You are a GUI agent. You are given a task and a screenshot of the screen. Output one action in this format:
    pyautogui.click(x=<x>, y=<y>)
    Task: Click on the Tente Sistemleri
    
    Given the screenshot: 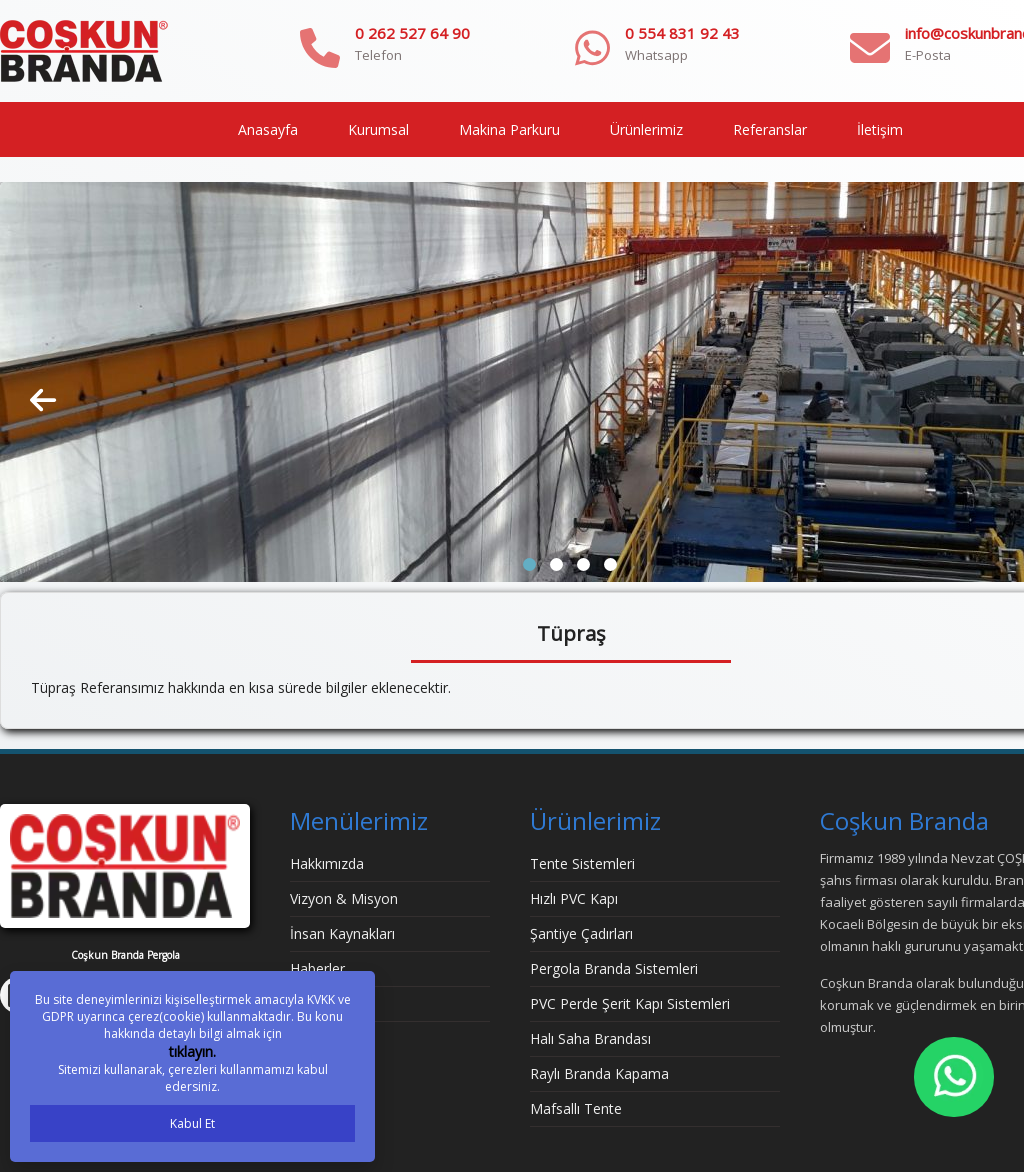 What is the action you would take?
    pyautogui.click(x=582, y=863)
    